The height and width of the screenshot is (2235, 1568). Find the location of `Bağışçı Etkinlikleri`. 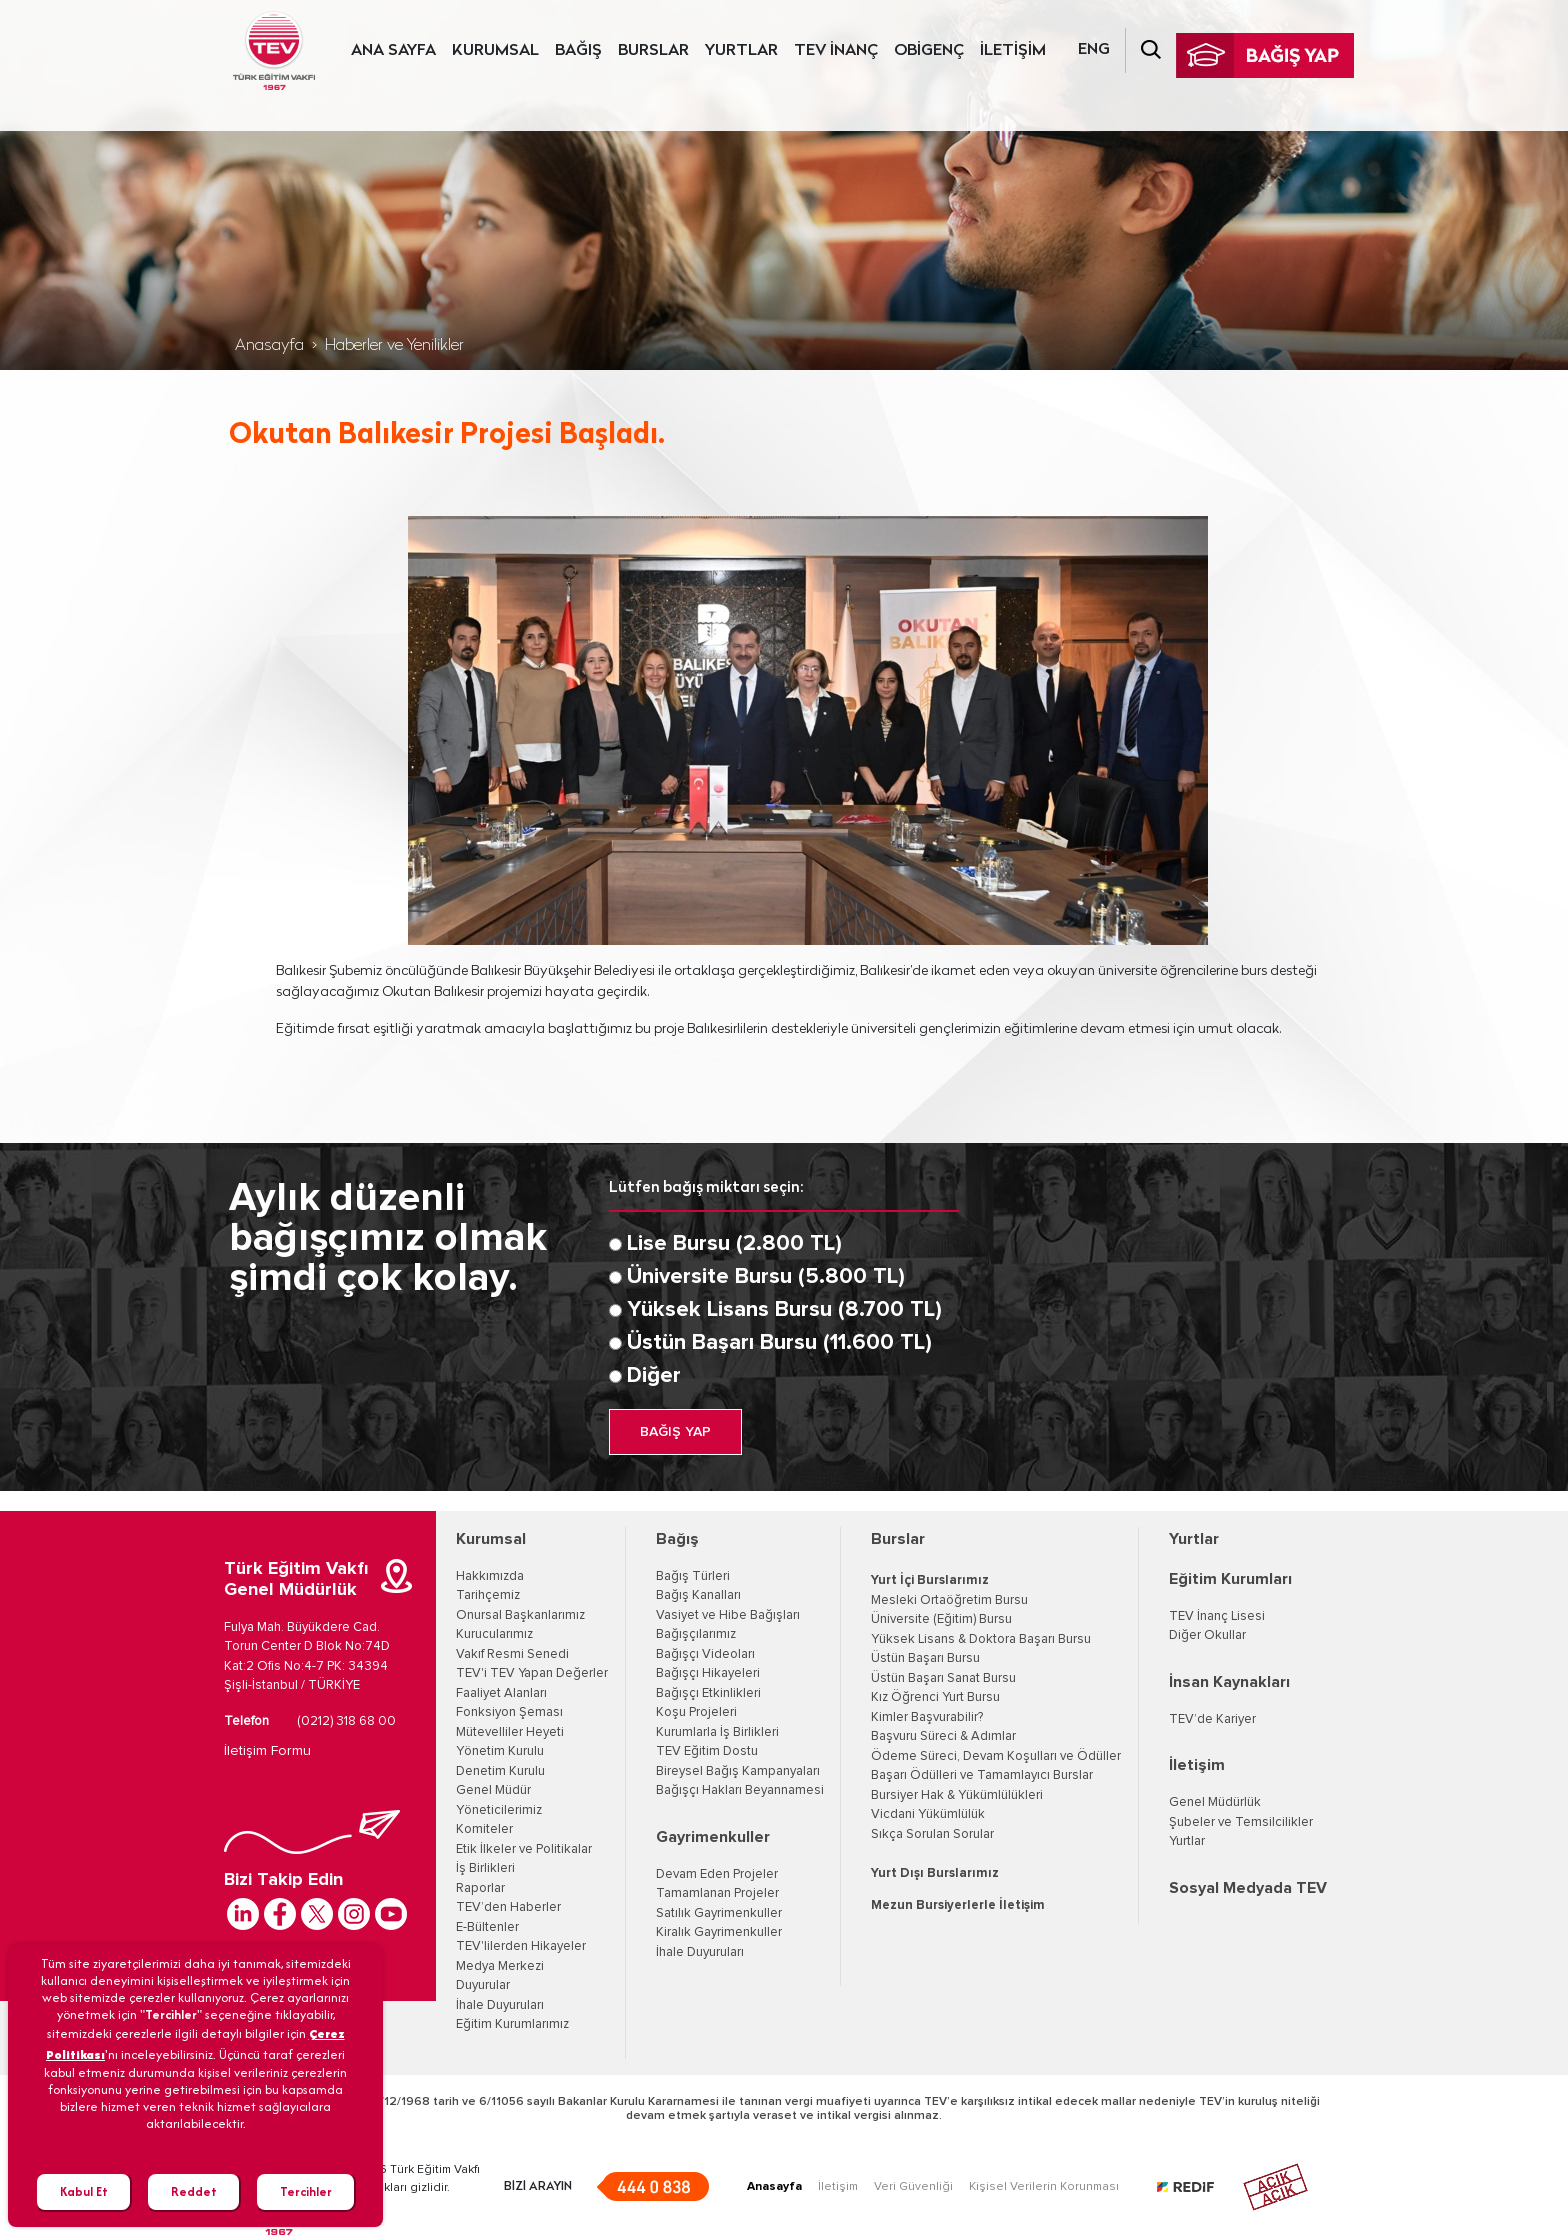

Bağışçı Etkinlikleri is located at coordinates (708, 1693).